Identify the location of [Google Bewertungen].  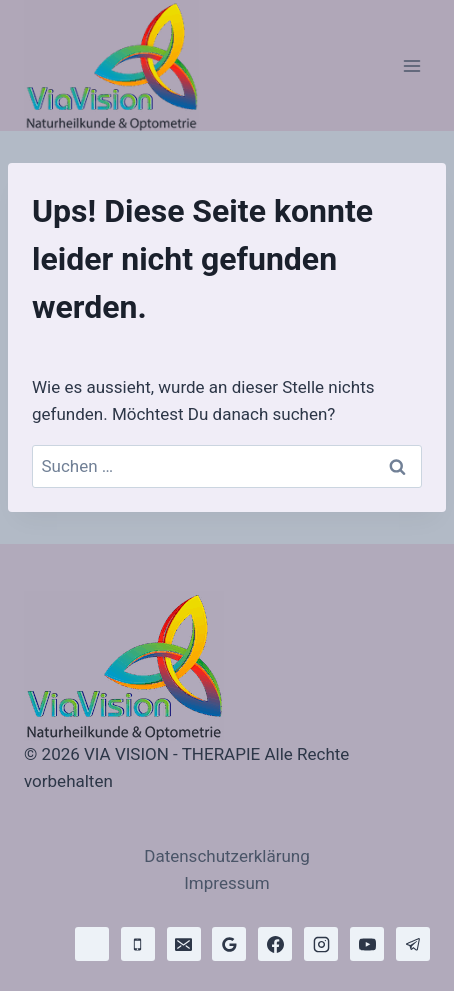
(229, 944).